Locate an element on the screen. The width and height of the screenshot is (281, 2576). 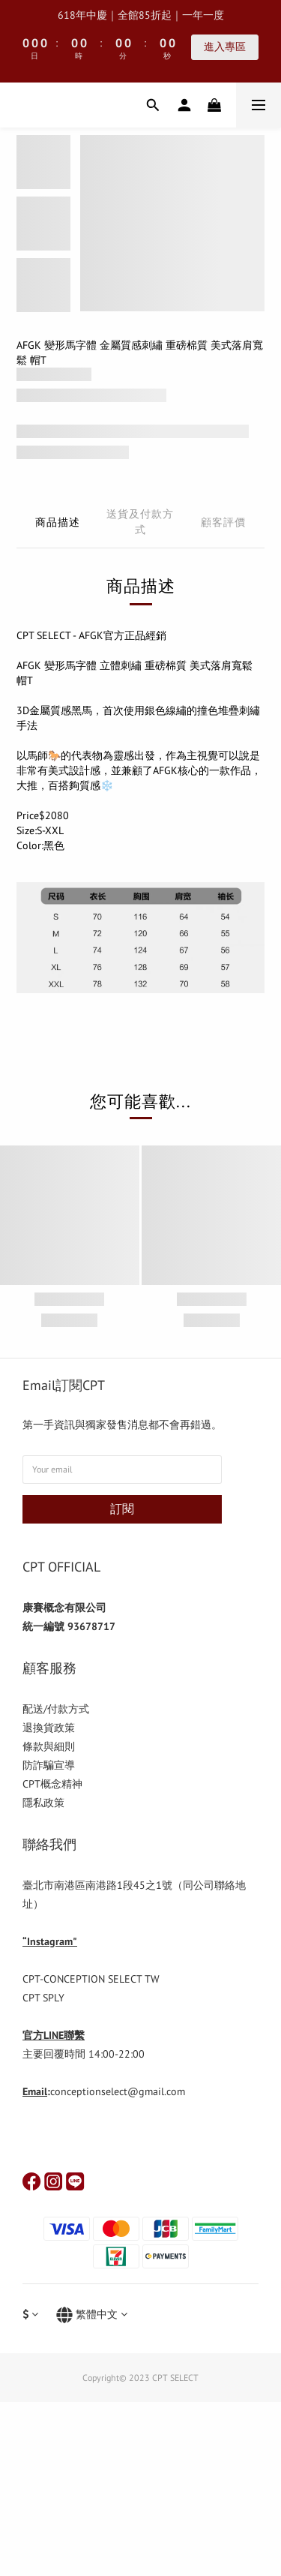
隱私政策 is located at coordinates (43, 1802).